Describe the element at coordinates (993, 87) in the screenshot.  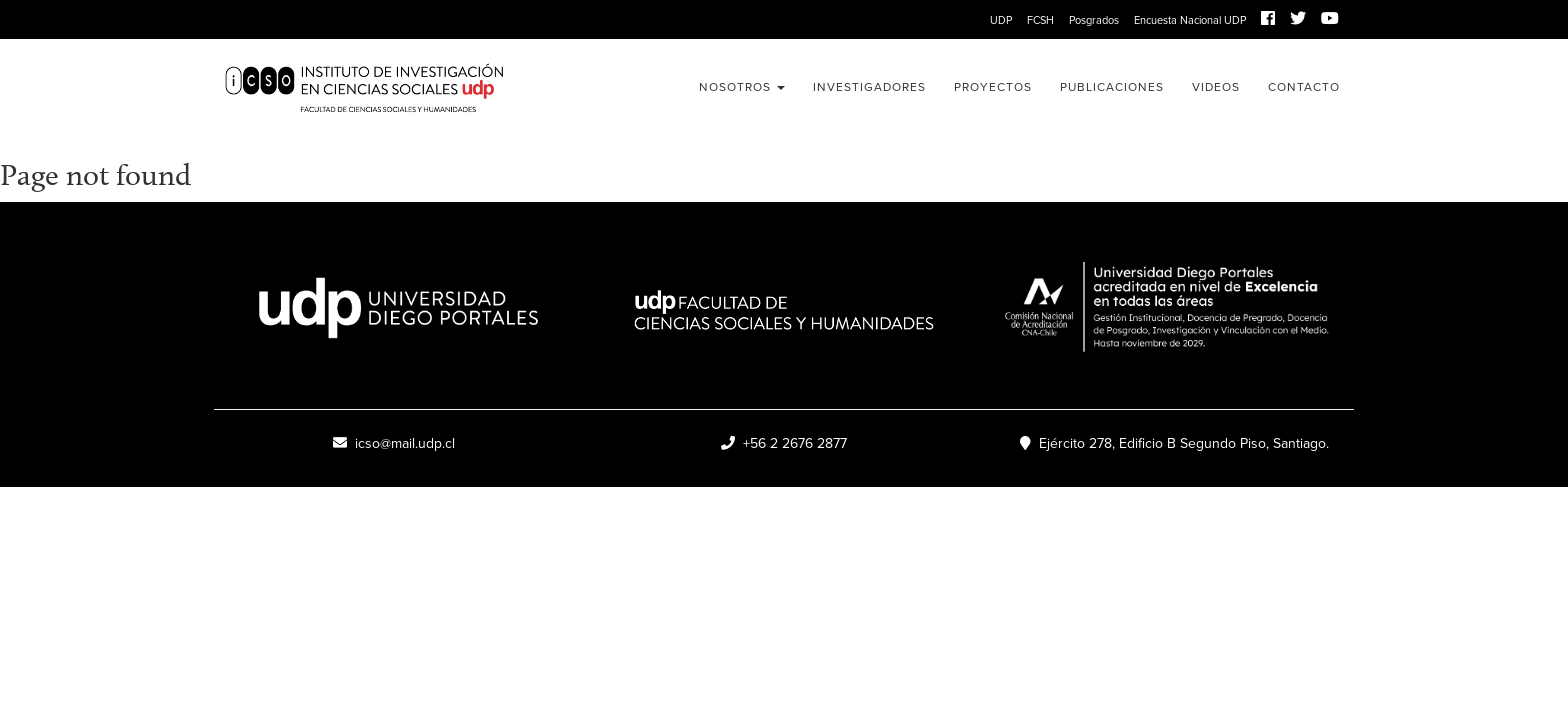
I see `Proyectos` at that location.